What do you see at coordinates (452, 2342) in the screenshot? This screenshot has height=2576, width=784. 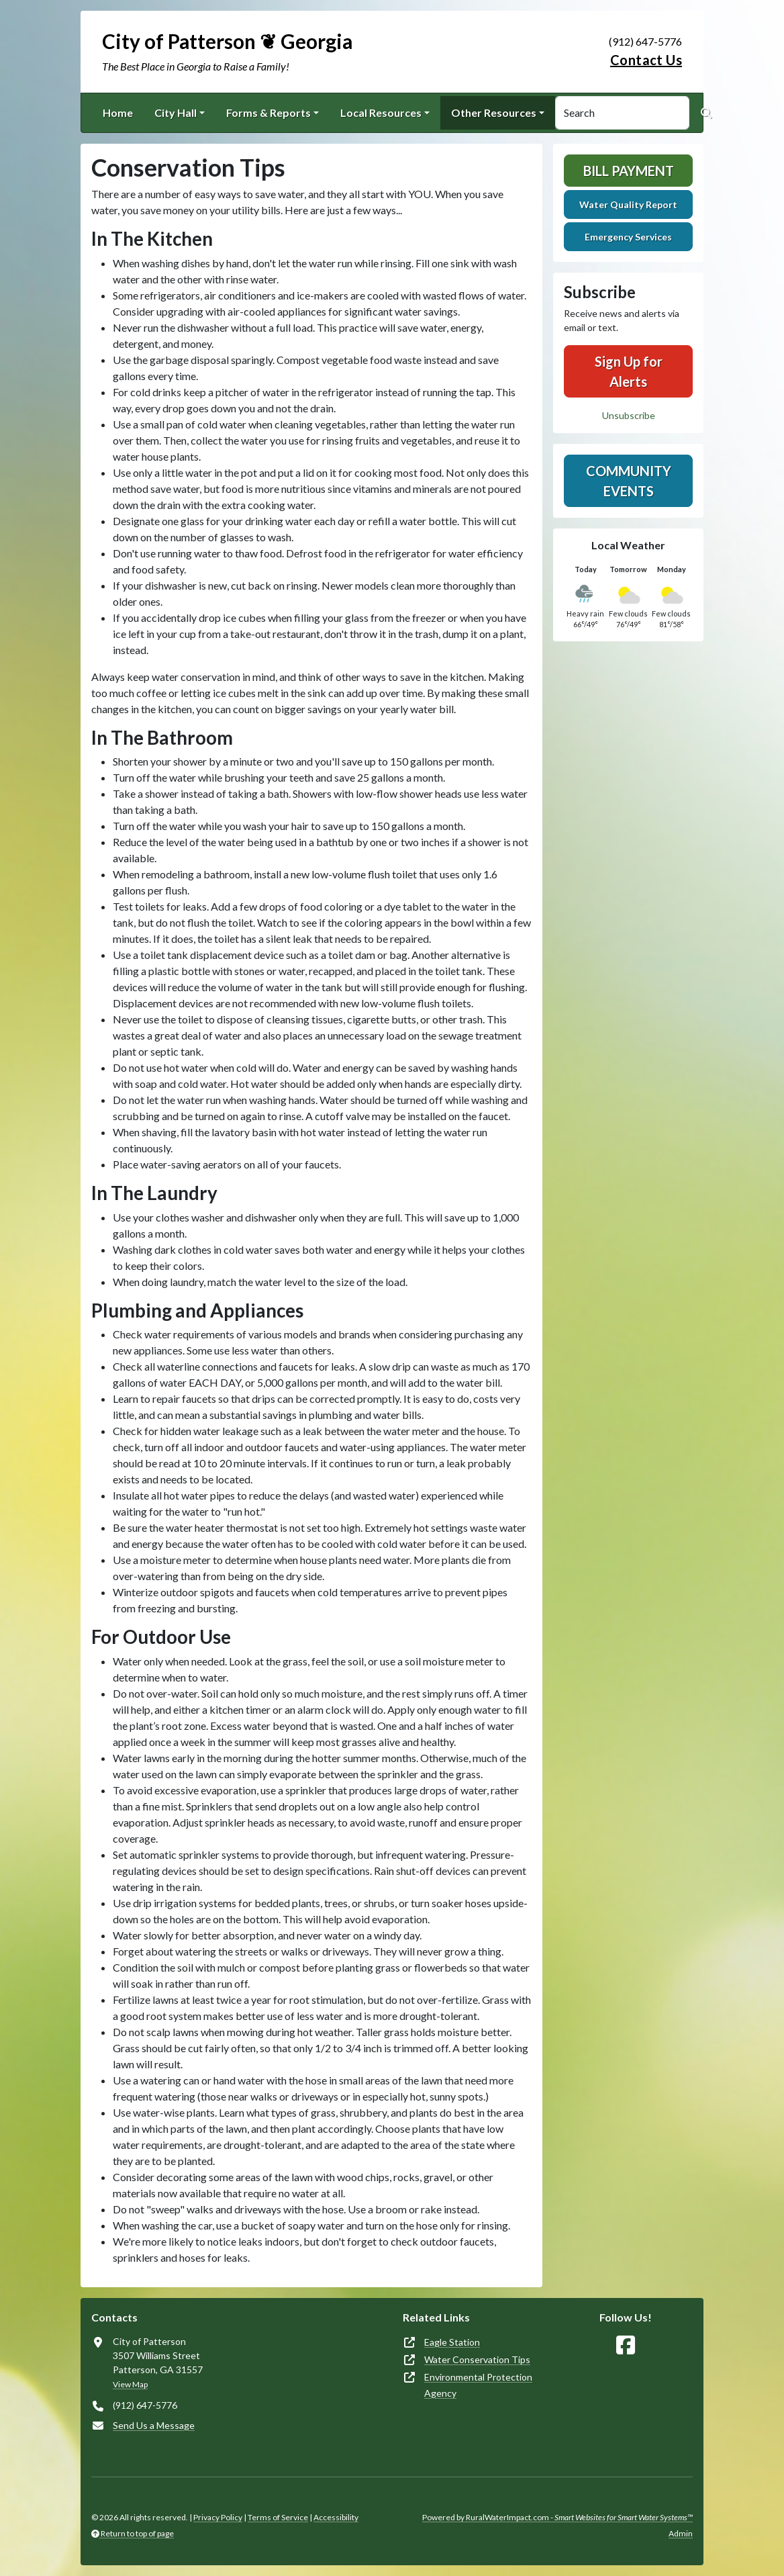 I see `Eagle Station` at bounding box center [452, 2342].